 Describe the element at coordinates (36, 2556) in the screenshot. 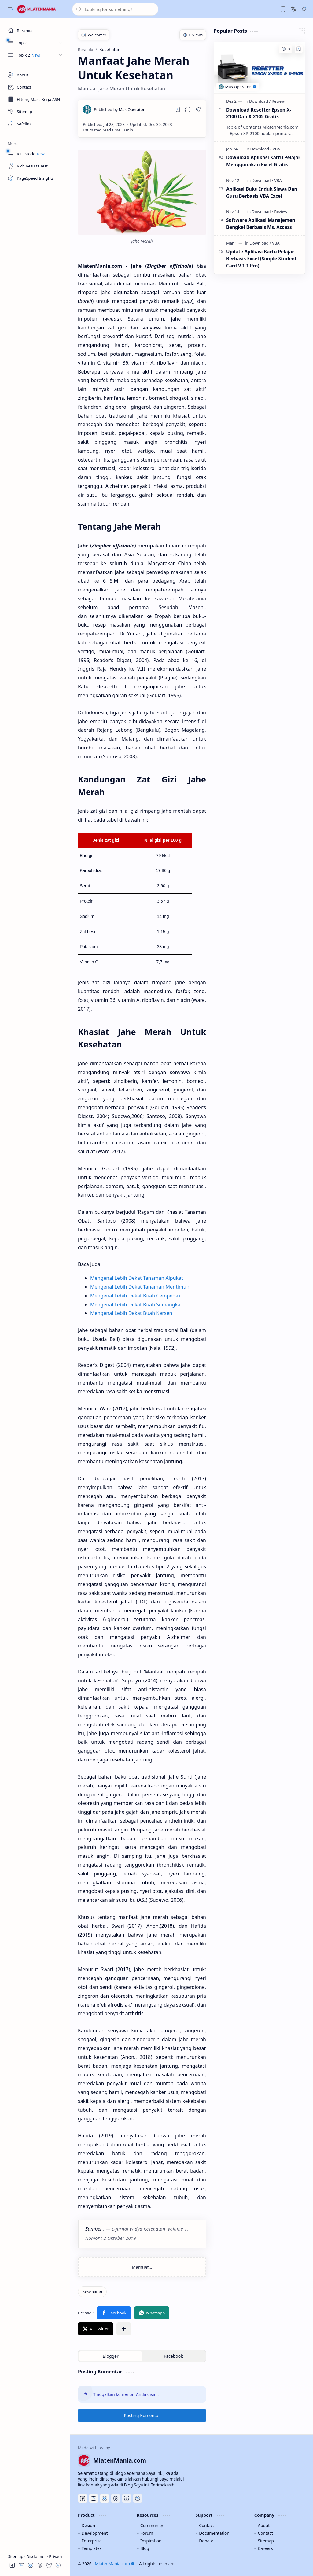

I see `Disclaimer` at that location.